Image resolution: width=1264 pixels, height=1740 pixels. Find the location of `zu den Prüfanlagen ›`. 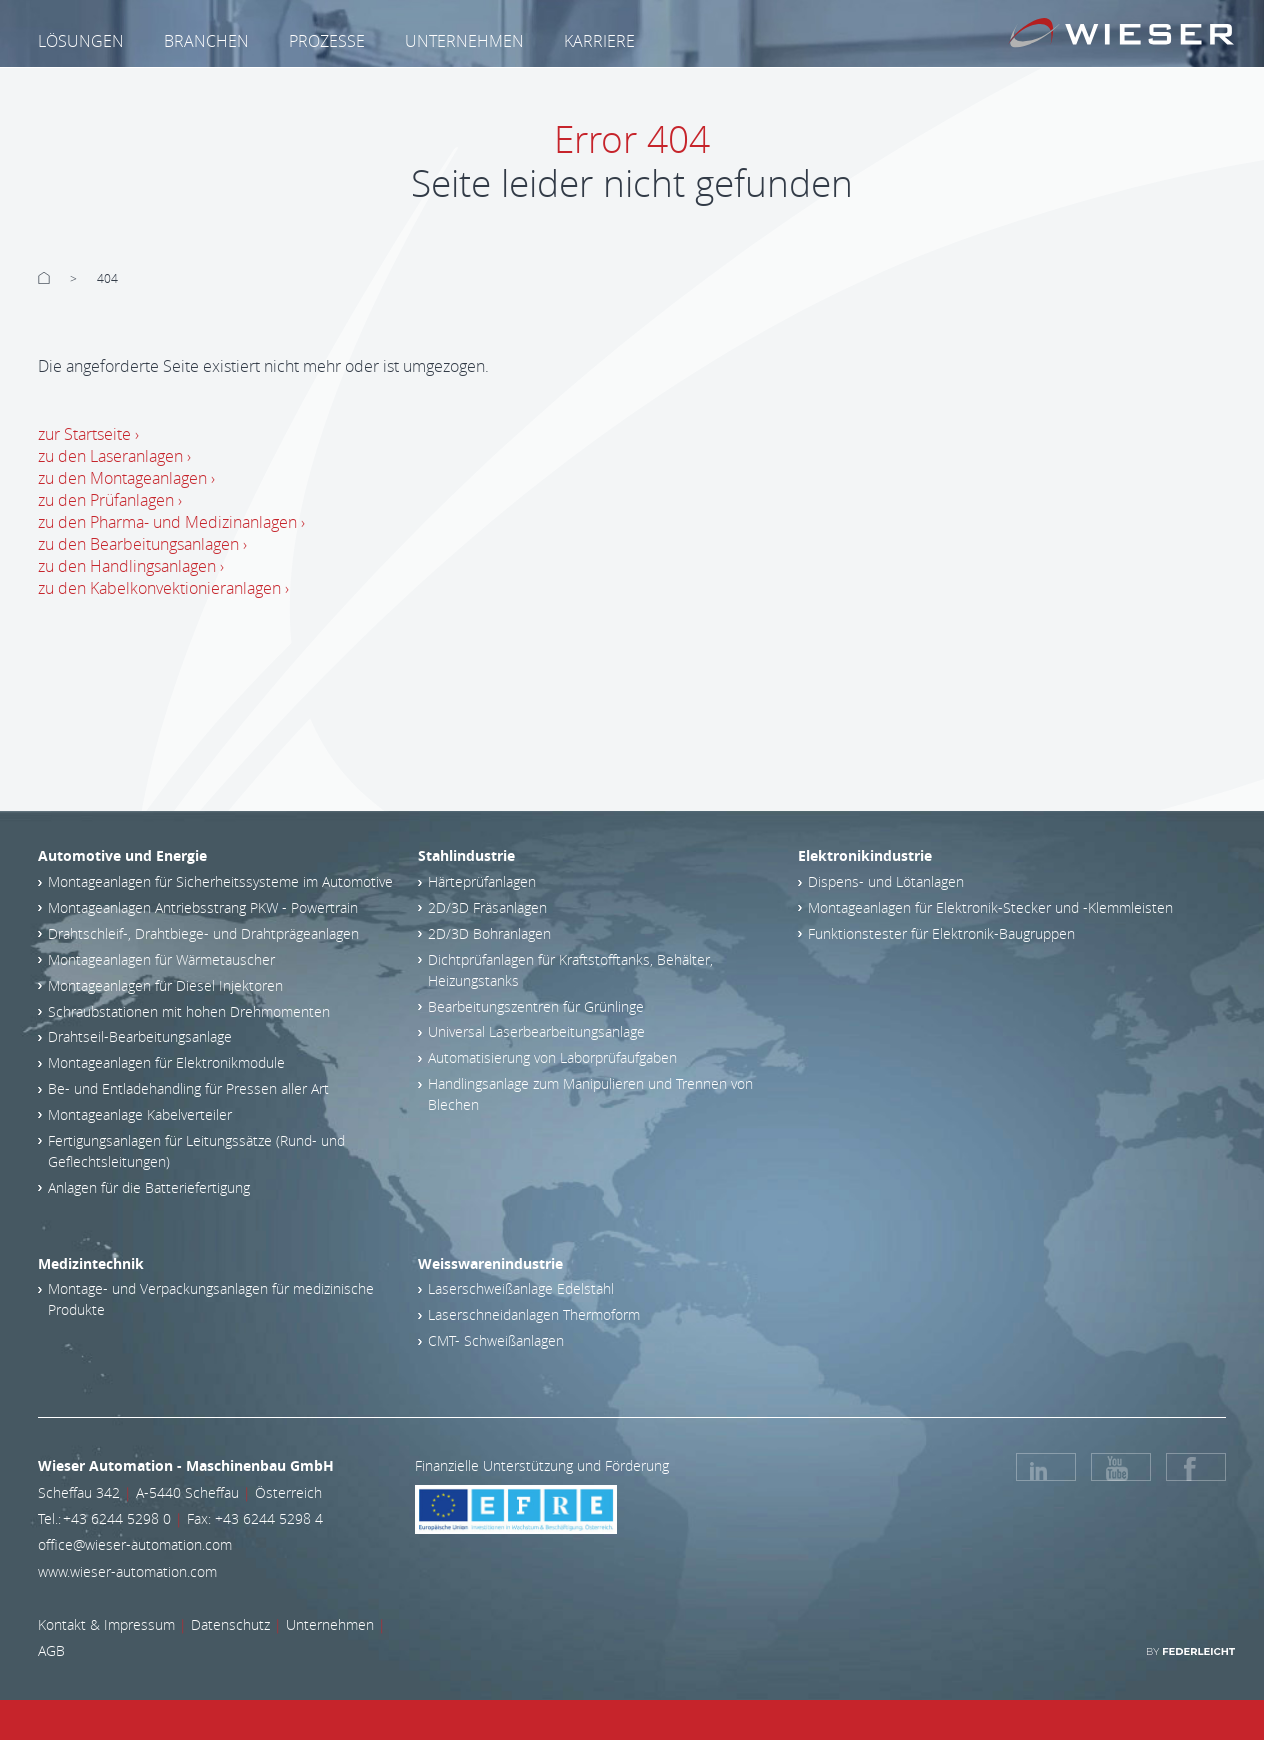

zu den Prüfanlagen › is located at coordinates (110, 500).